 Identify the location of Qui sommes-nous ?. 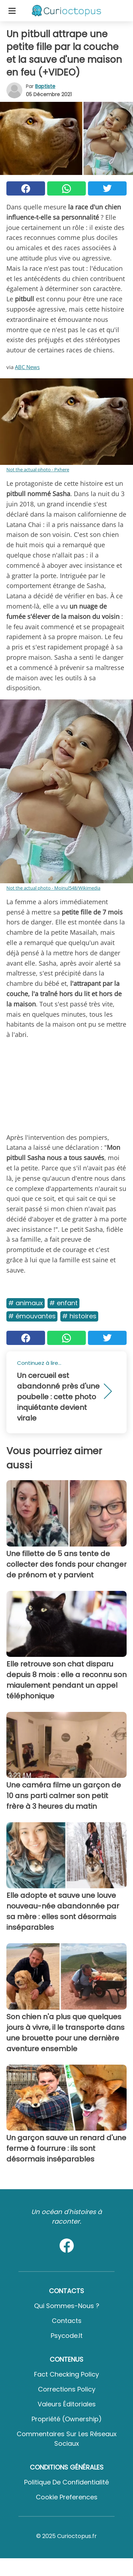
(66, 2305).